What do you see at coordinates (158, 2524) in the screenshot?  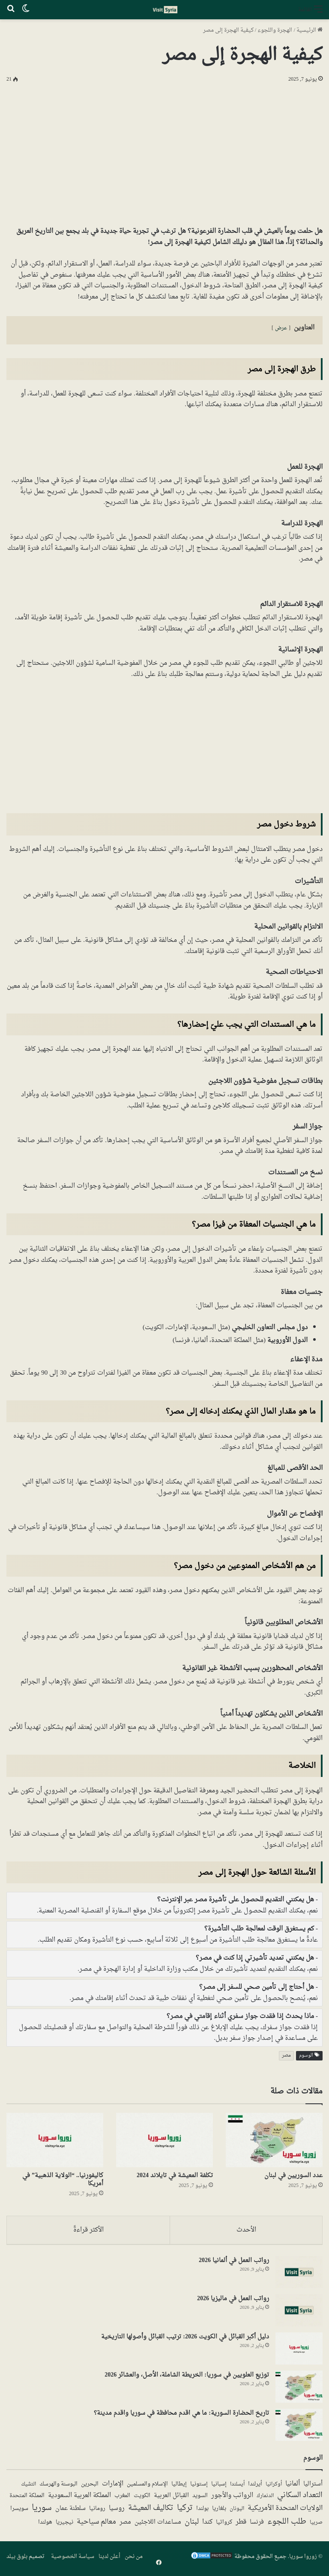 I see `مساعدات اللاجئين [مساعدات اللاجئين (12 عنصر)]` at bounding box center [158, 2524].